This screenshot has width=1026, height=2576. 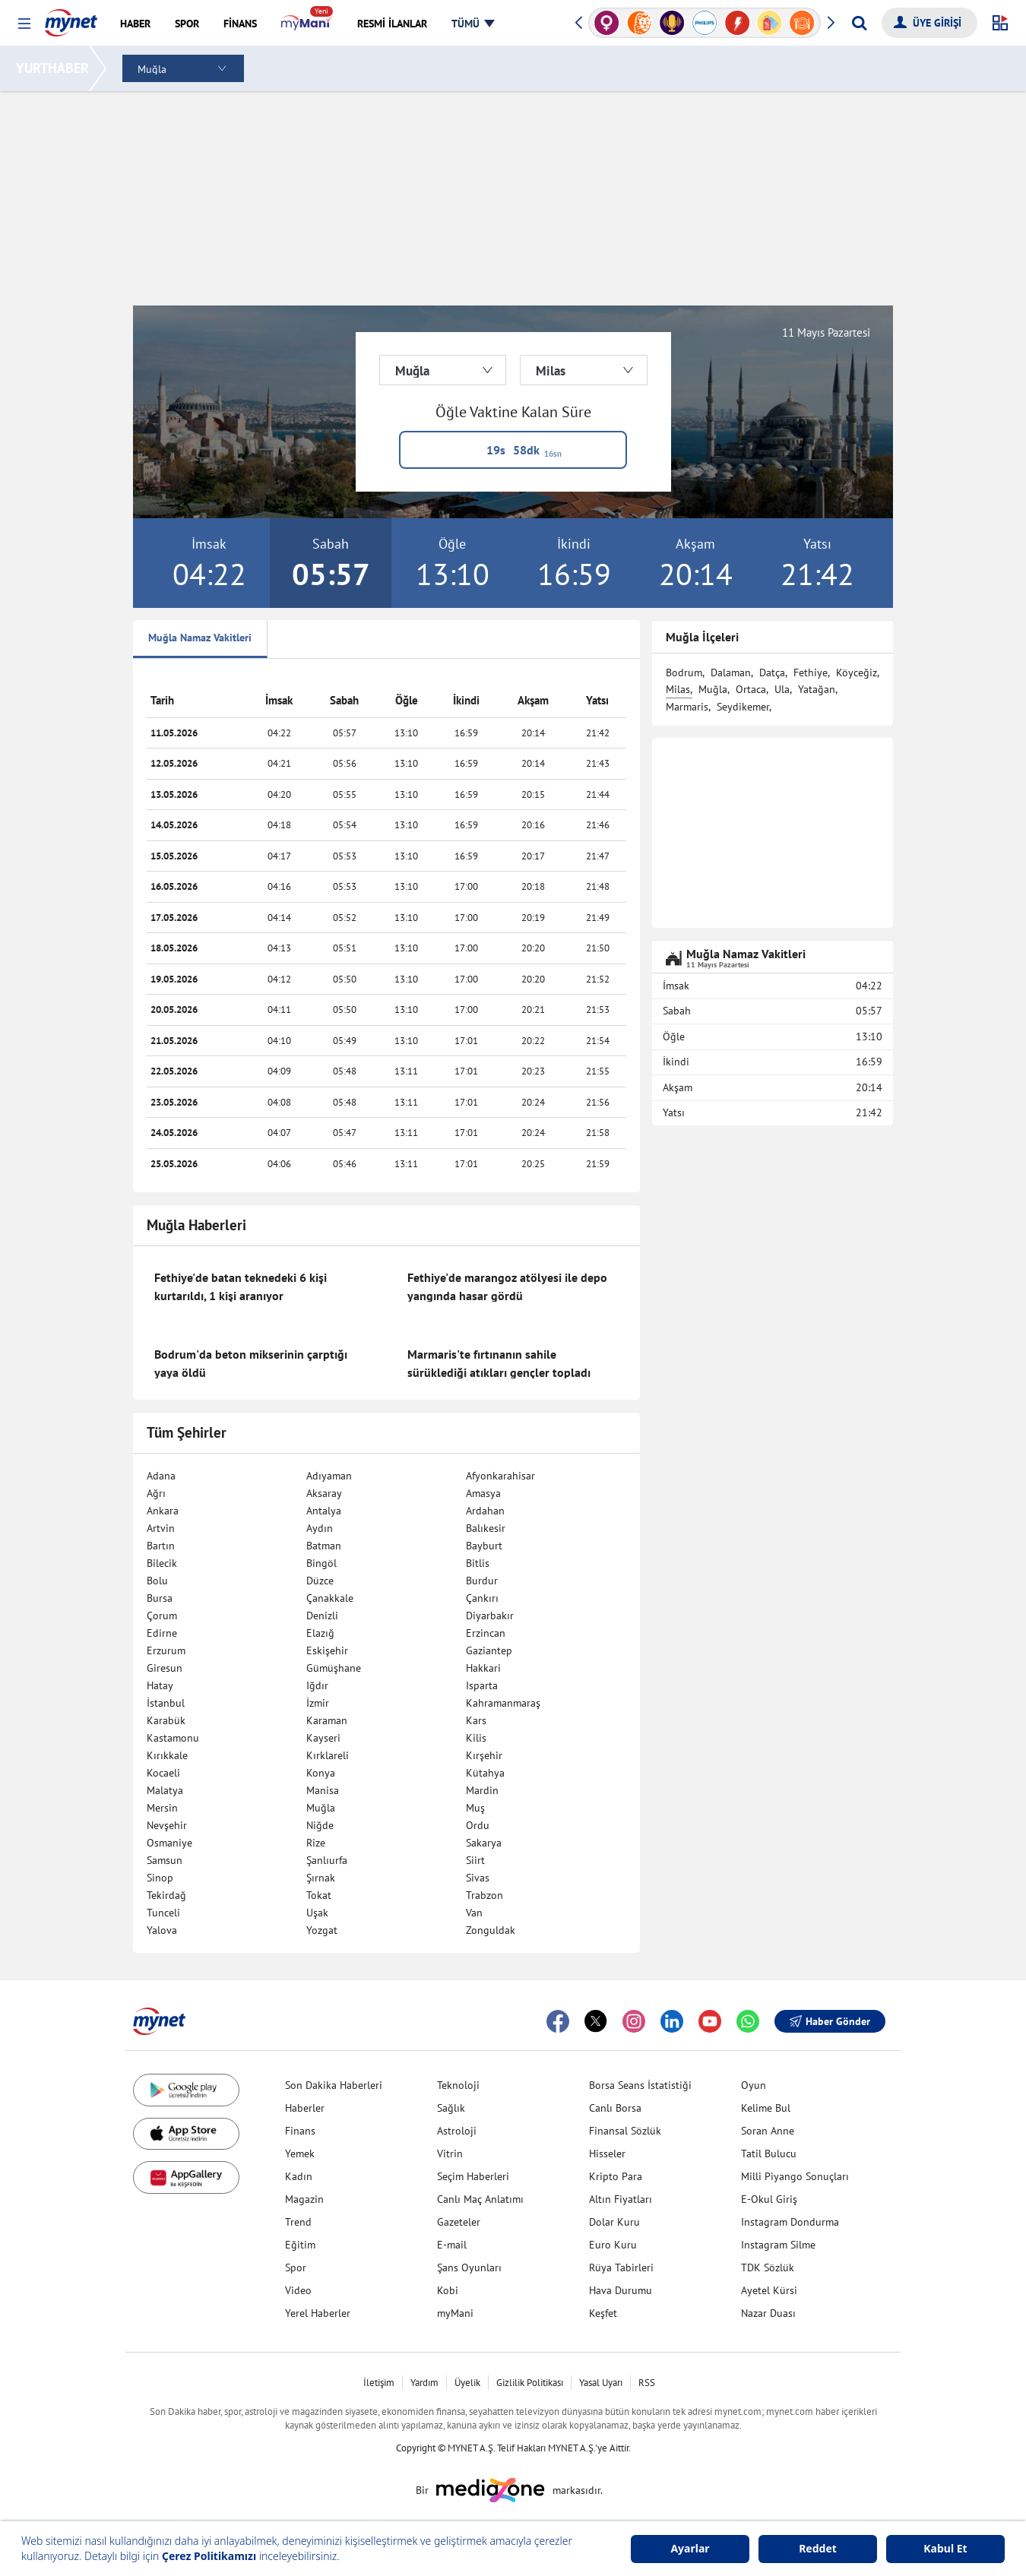 I want to click on Nevşehir, so click(x=167, y=1825).